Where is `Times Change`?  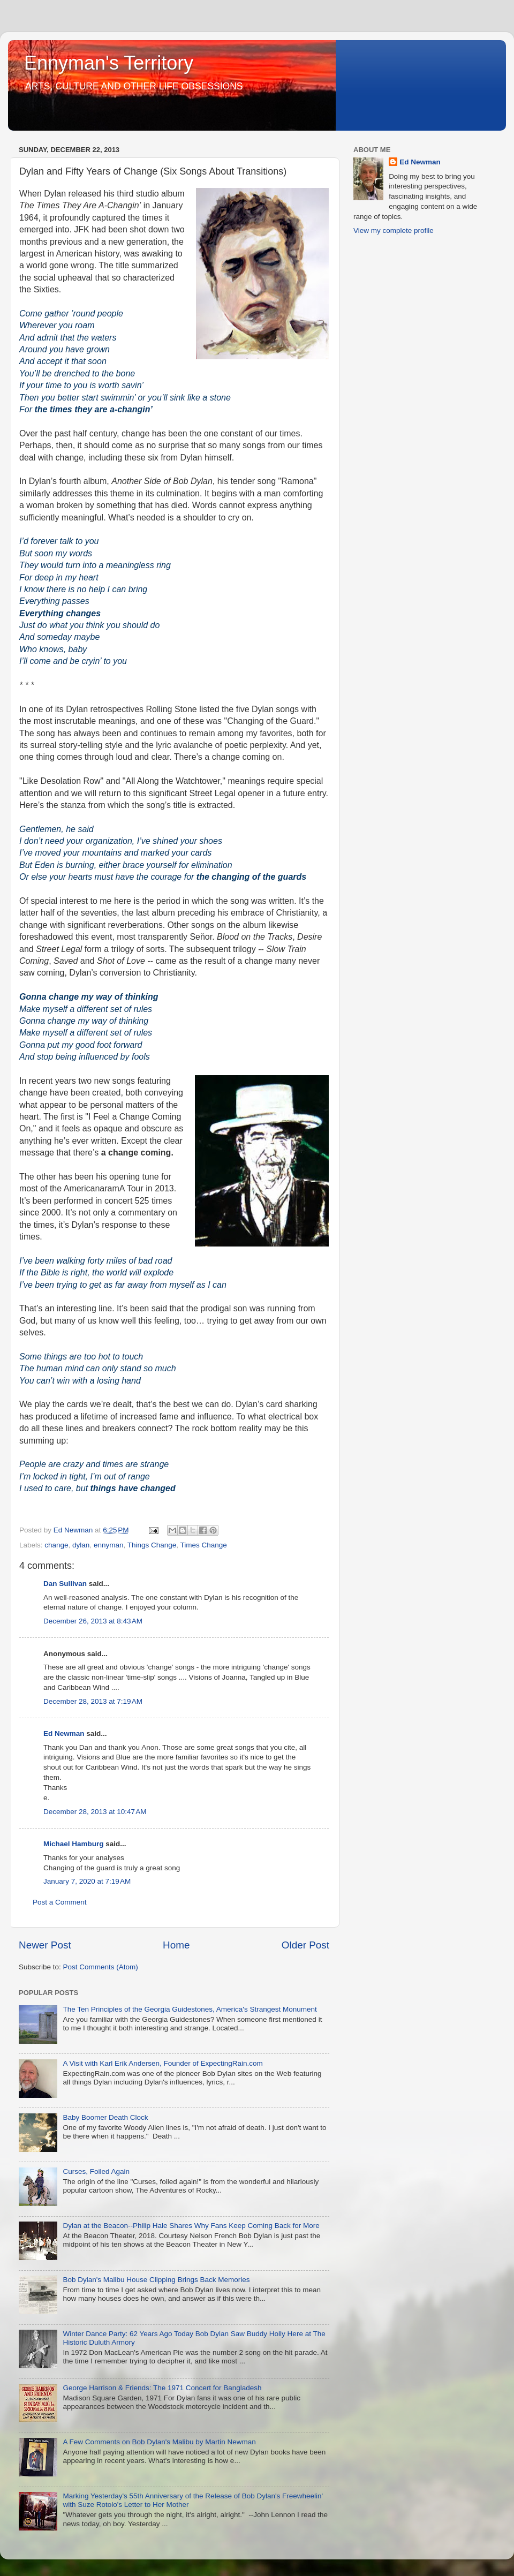 Times Change is located at coordinates (203, 1545).